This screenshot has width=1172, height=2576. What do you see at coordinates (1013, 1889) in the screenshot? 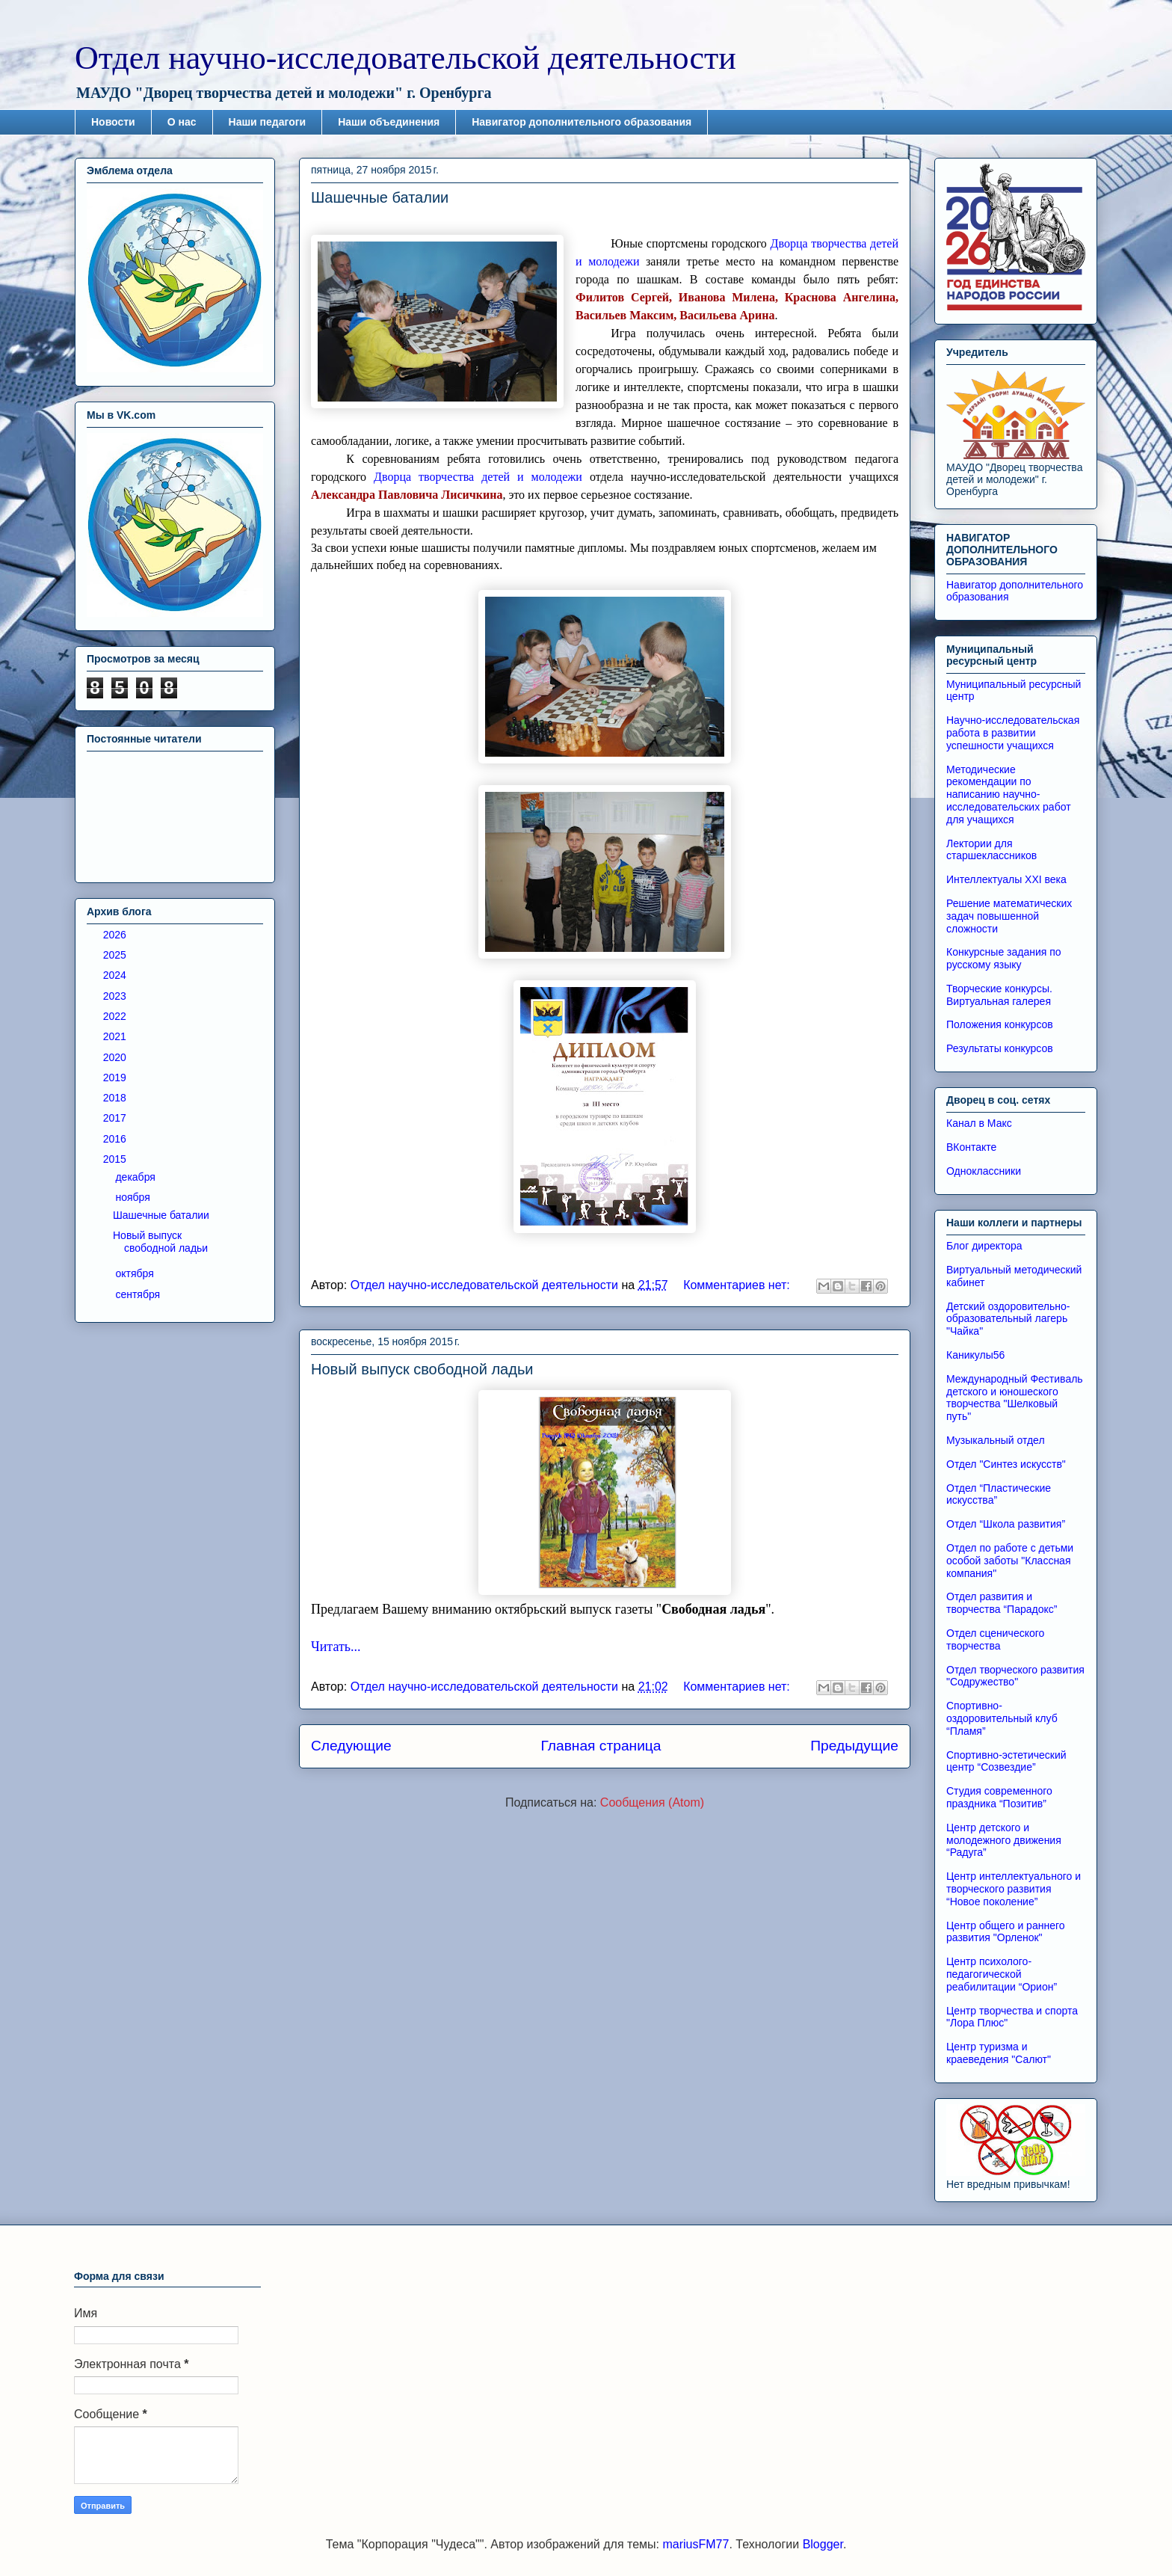
I see `Центр интеллектуального и творческого развития “Новое поколение”` at bounding box center [1013, 1889].